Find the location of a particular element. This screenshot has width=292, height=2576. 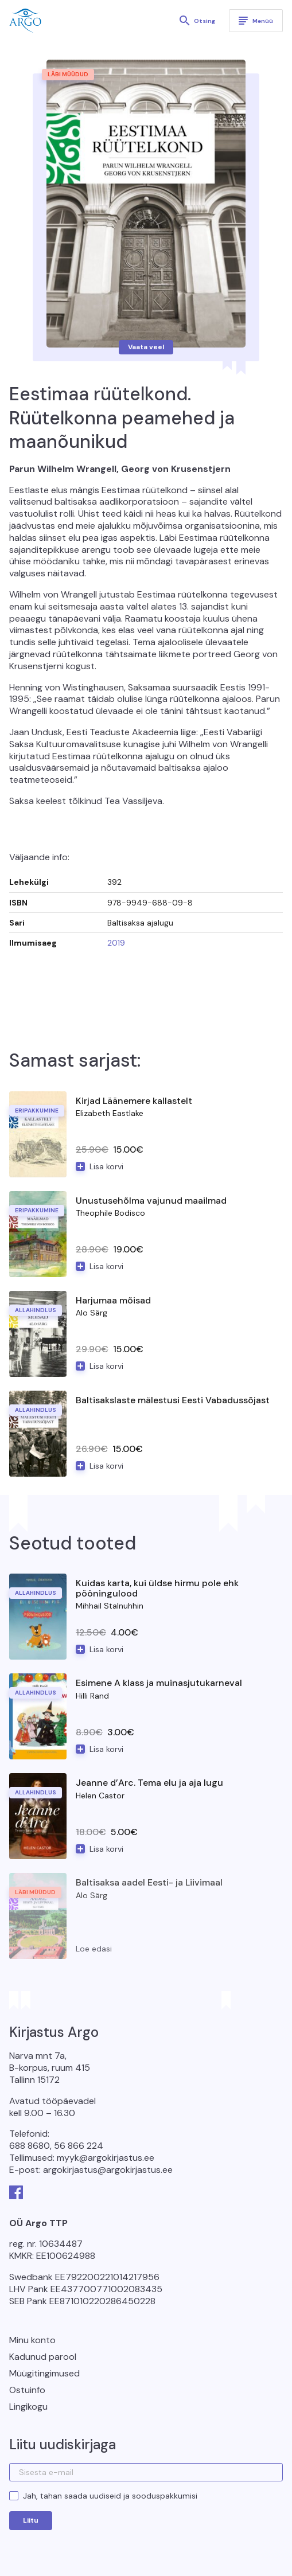

Loe edasi [Loe lähemalt “Baltisaksa aadel Eesti- ja Liivimaal” kohta] is located at coordinates (94, 1948).